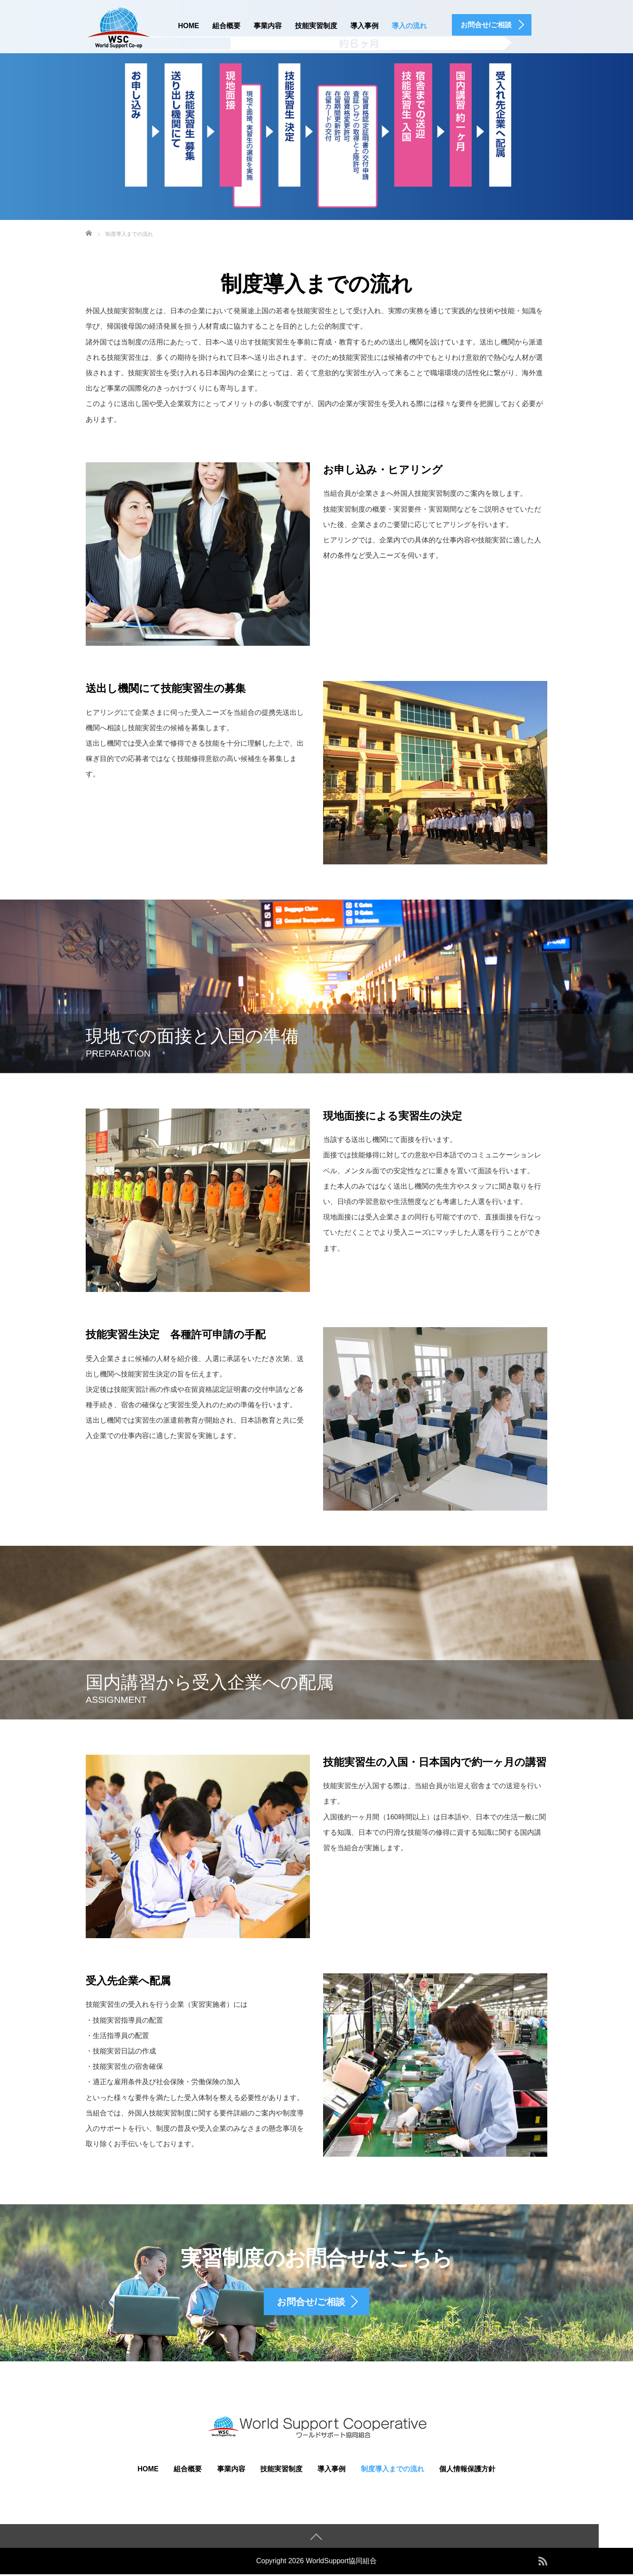 This screenshot has width=633, height=2576. Describe the element at coordinates (226, 25) in the screenshot. I see `組合概要` at that location.